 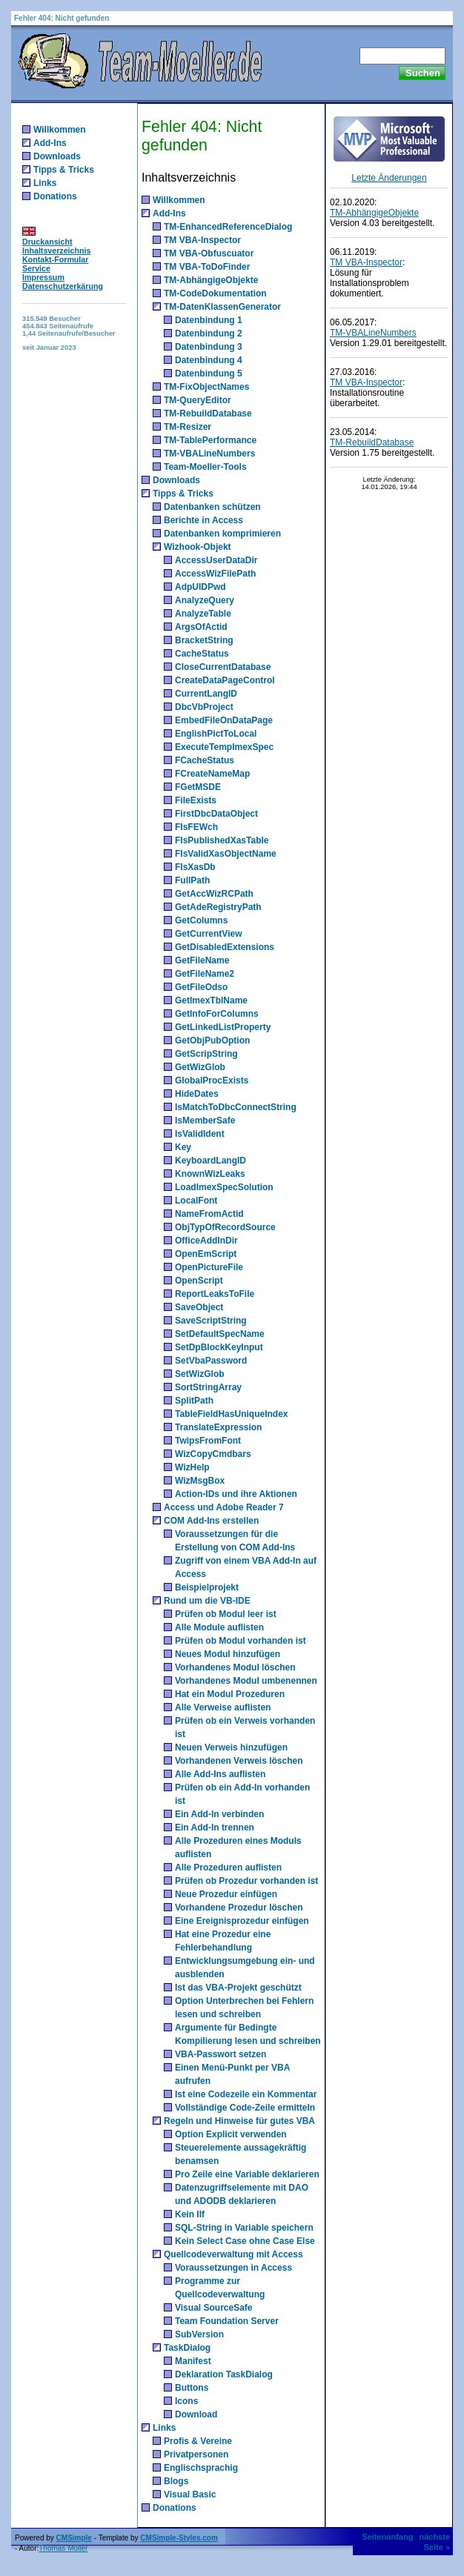 I want to click on Blogs, so click(x=176, y=2481).